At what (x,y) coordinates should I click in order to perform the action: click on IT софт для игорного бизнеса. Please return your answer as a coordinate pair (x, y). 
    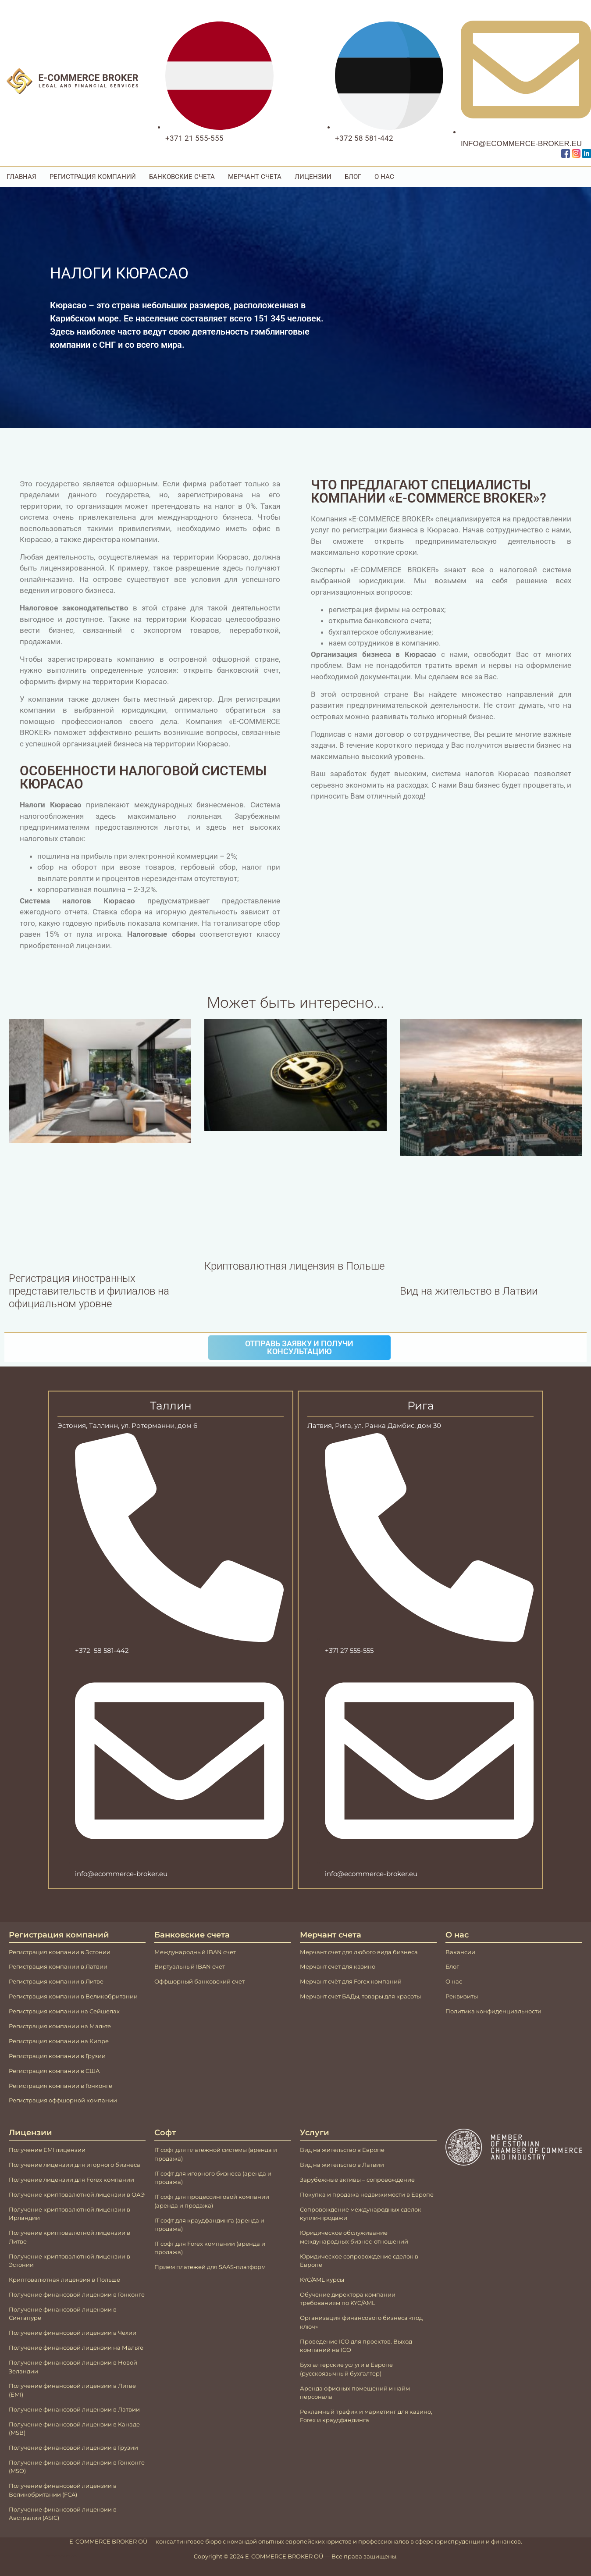
    Looking at the image, I should click on (197, 2173).